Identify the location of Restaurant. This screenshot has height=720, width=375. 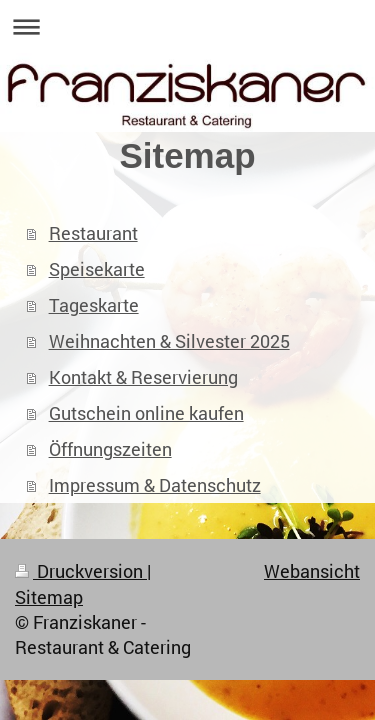
(93, 233).